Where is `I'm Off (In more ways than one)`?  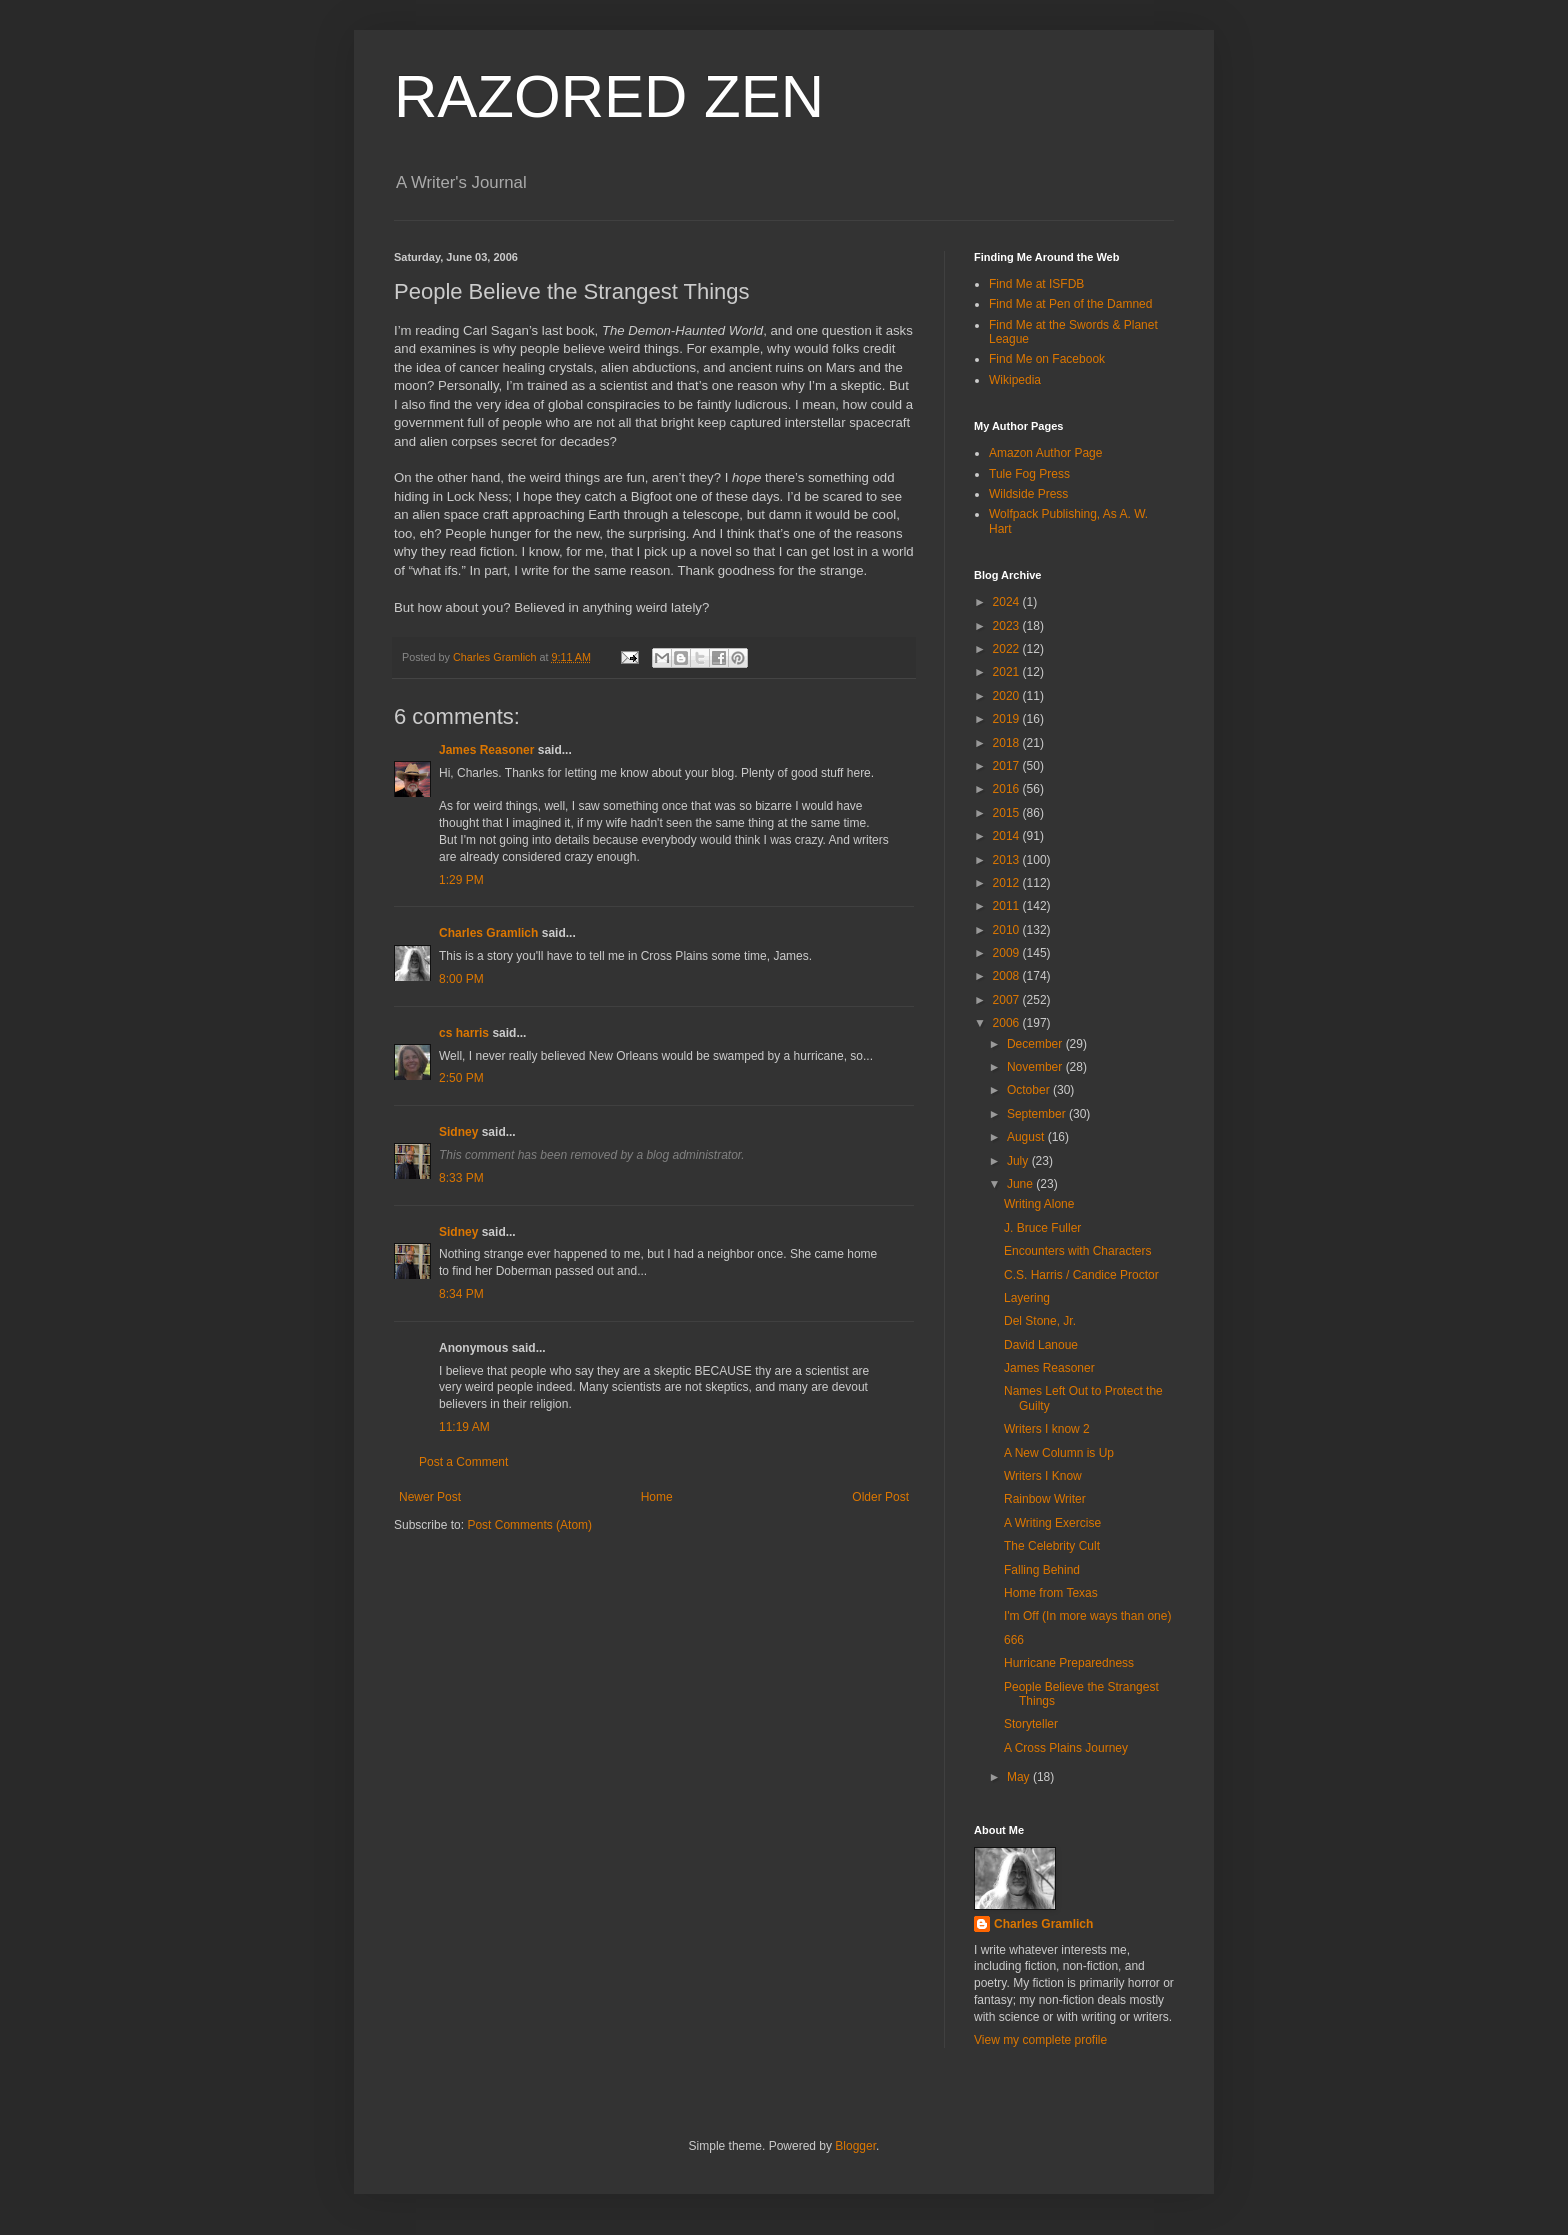 I'm Off (In more ways than one) is located at coordinates (1087, 1616).